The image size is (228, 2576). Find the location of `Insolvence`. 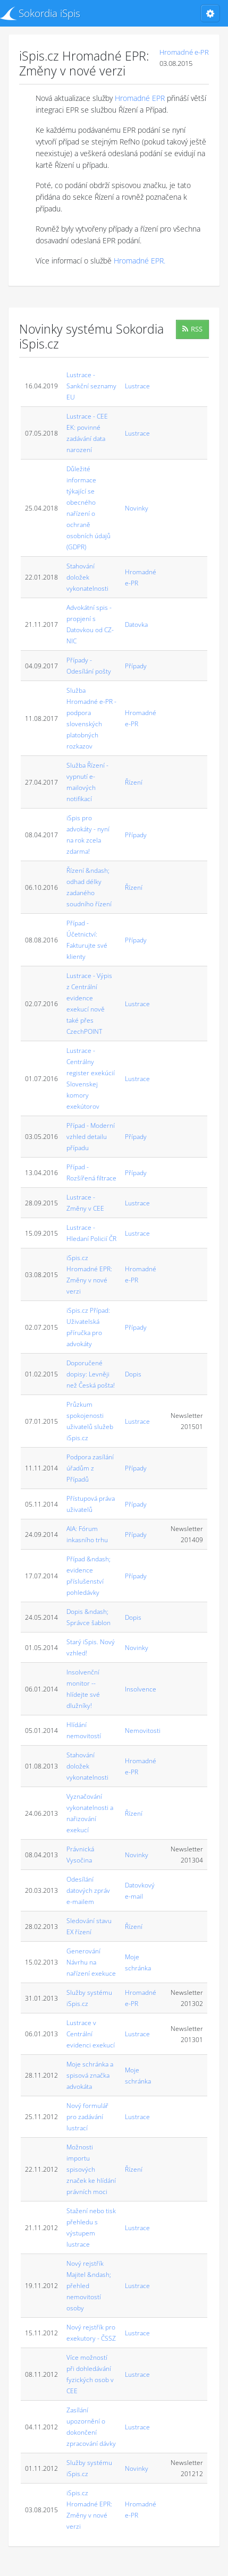

Insolvence is located at coordinates (140, 1689).